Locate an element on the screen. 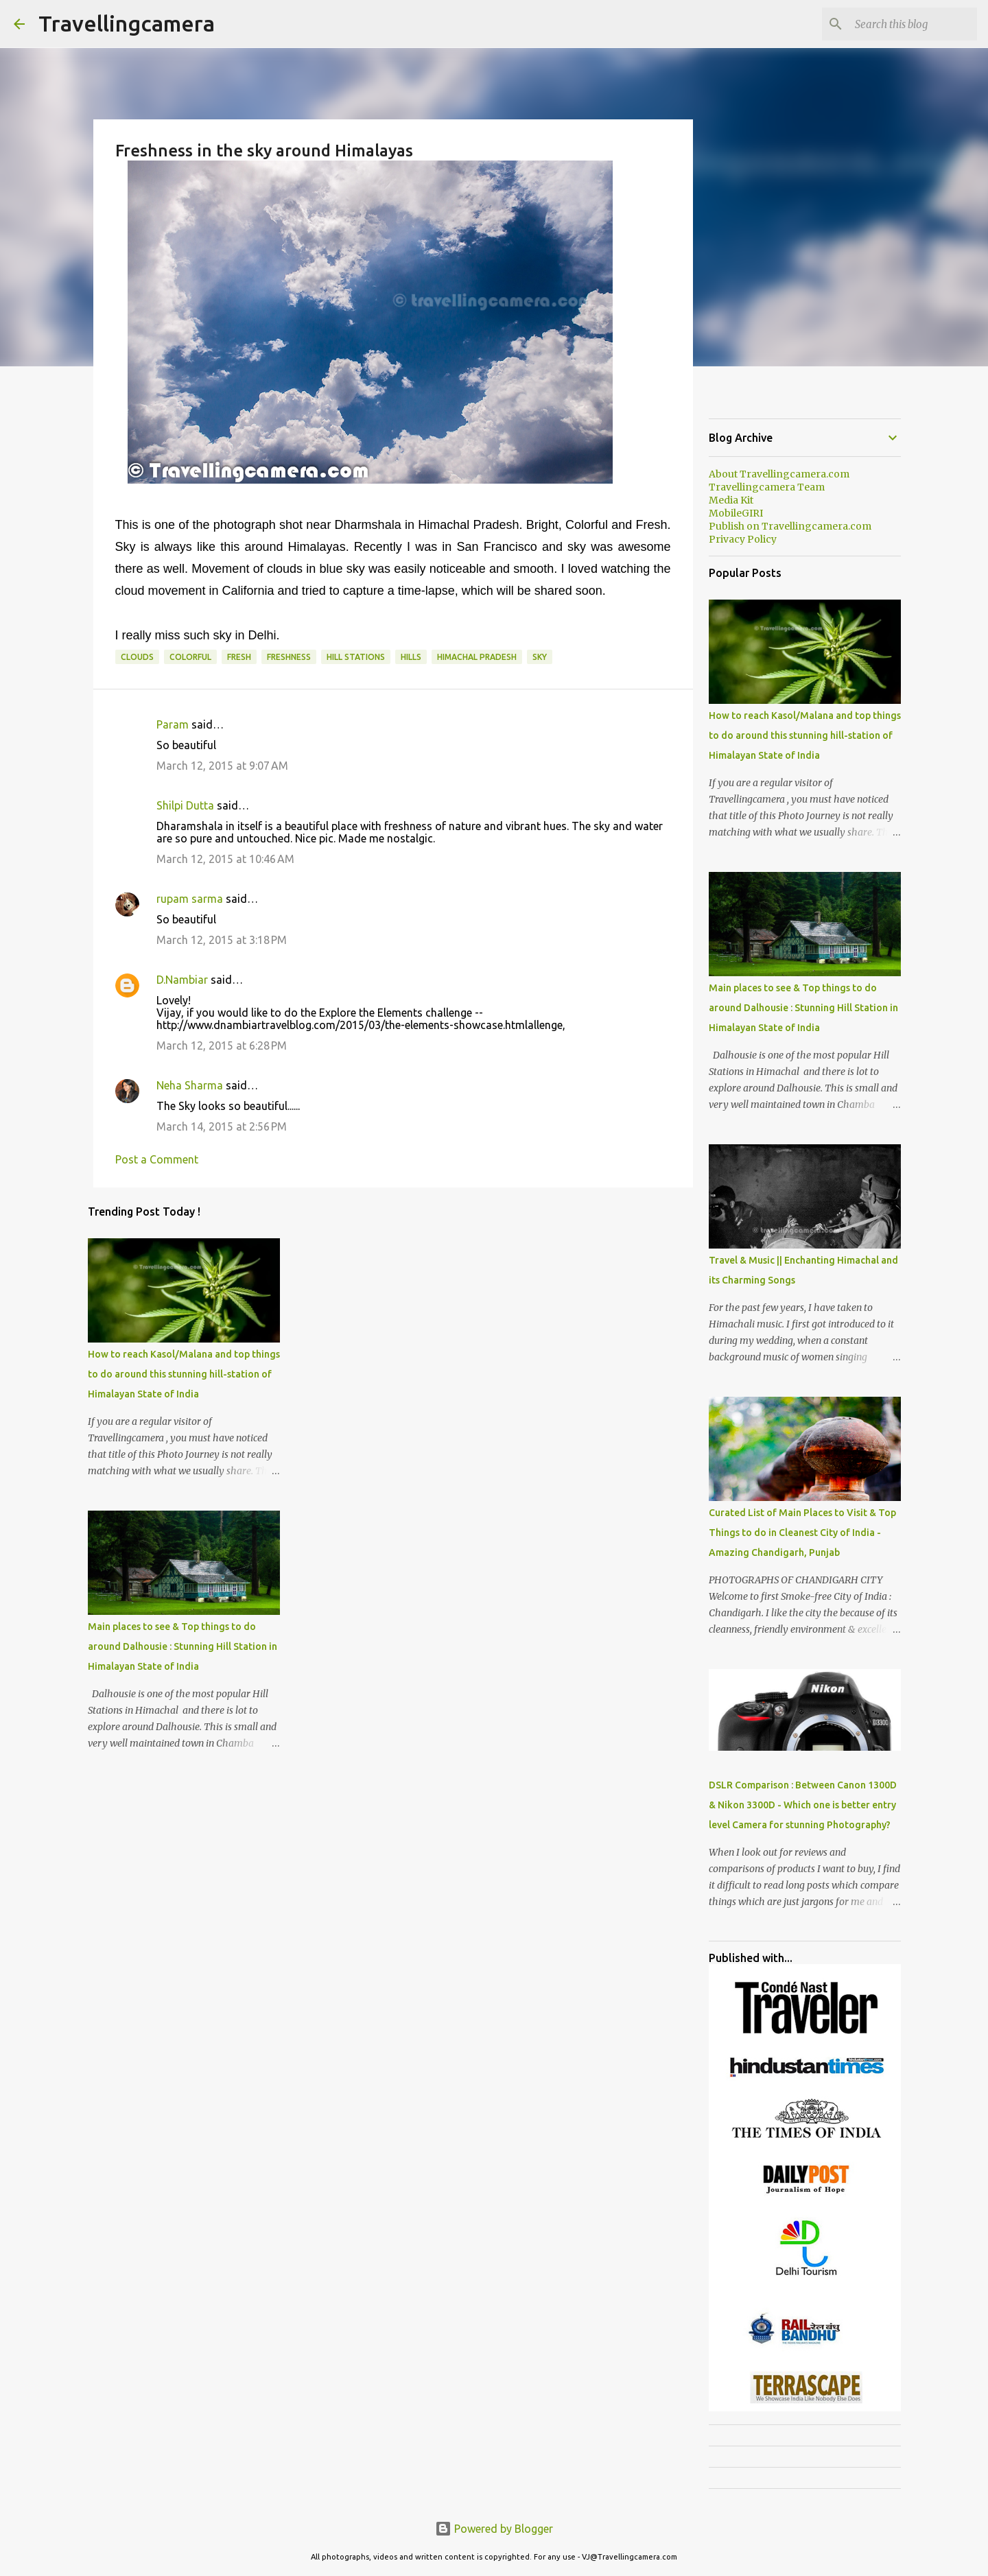 Image resolution: width=988 pixels, height=2576 pixels. Neha Sharma is located at coordinates (189, 1085).